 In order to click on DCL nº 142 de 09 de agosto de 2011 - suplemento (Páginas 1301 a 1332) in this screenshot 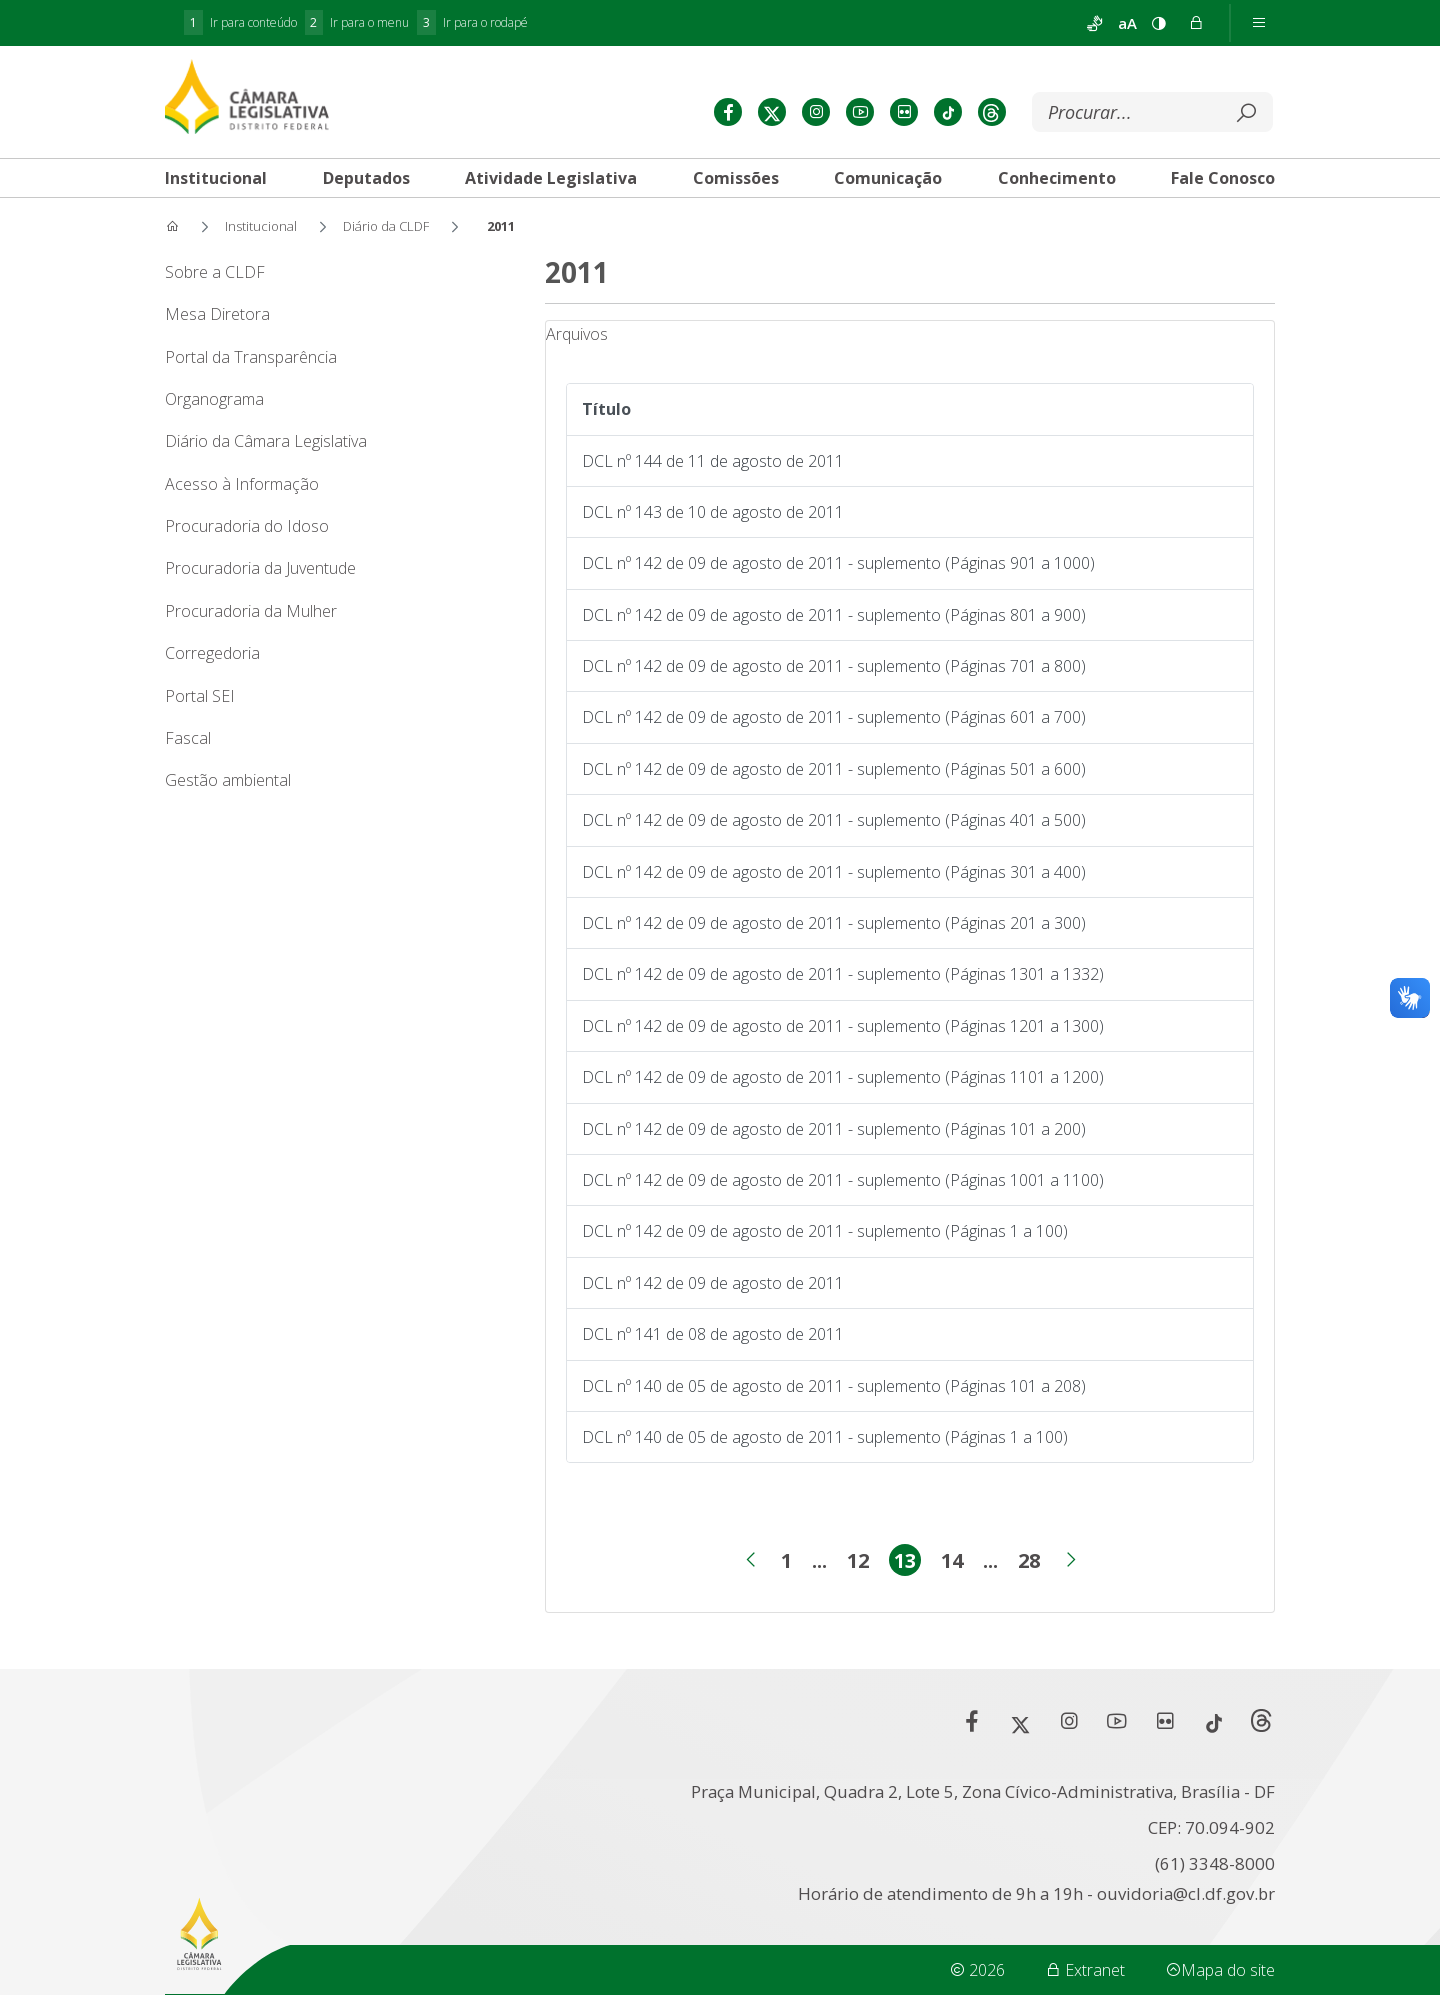, I will do `click(843, 974)`.